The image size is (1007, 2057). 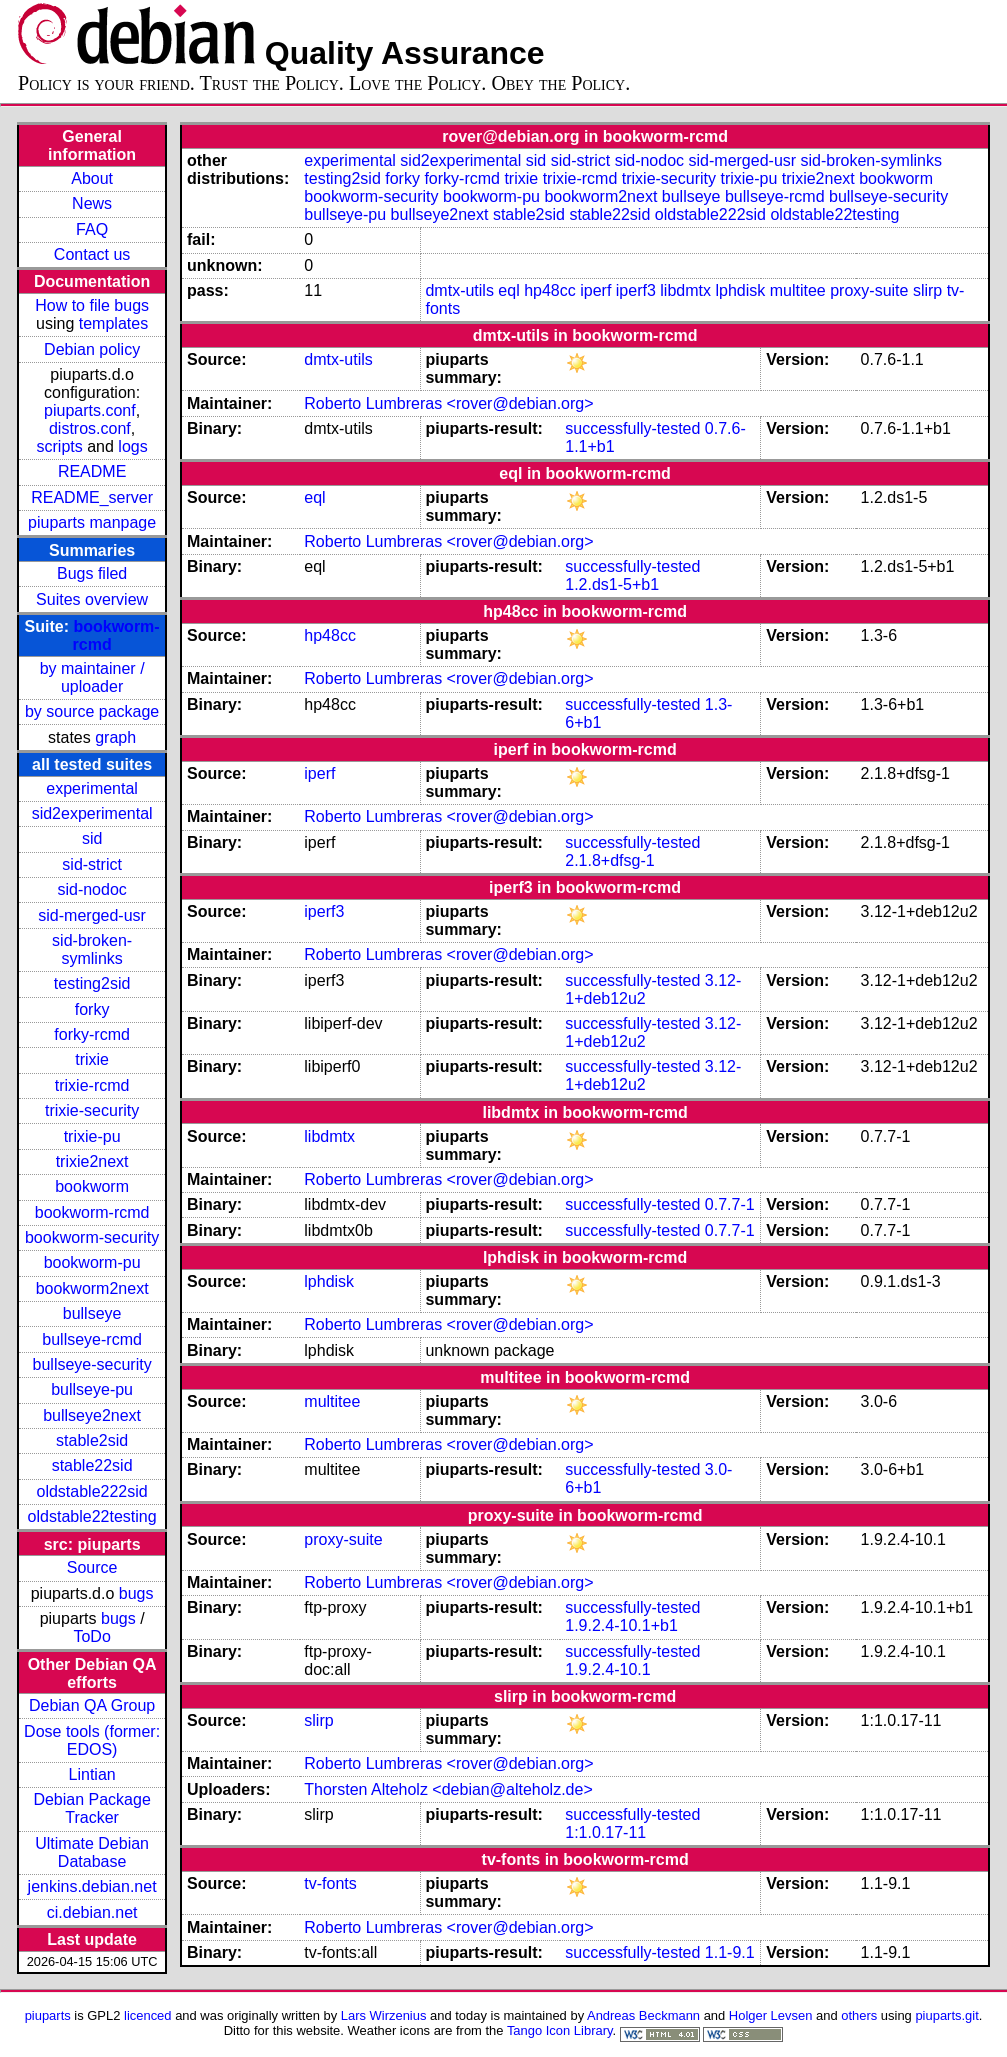 What do you see at coordinates (92, 1567) in the screenshot?
I see `Source` at bounding box center [92, 1567].